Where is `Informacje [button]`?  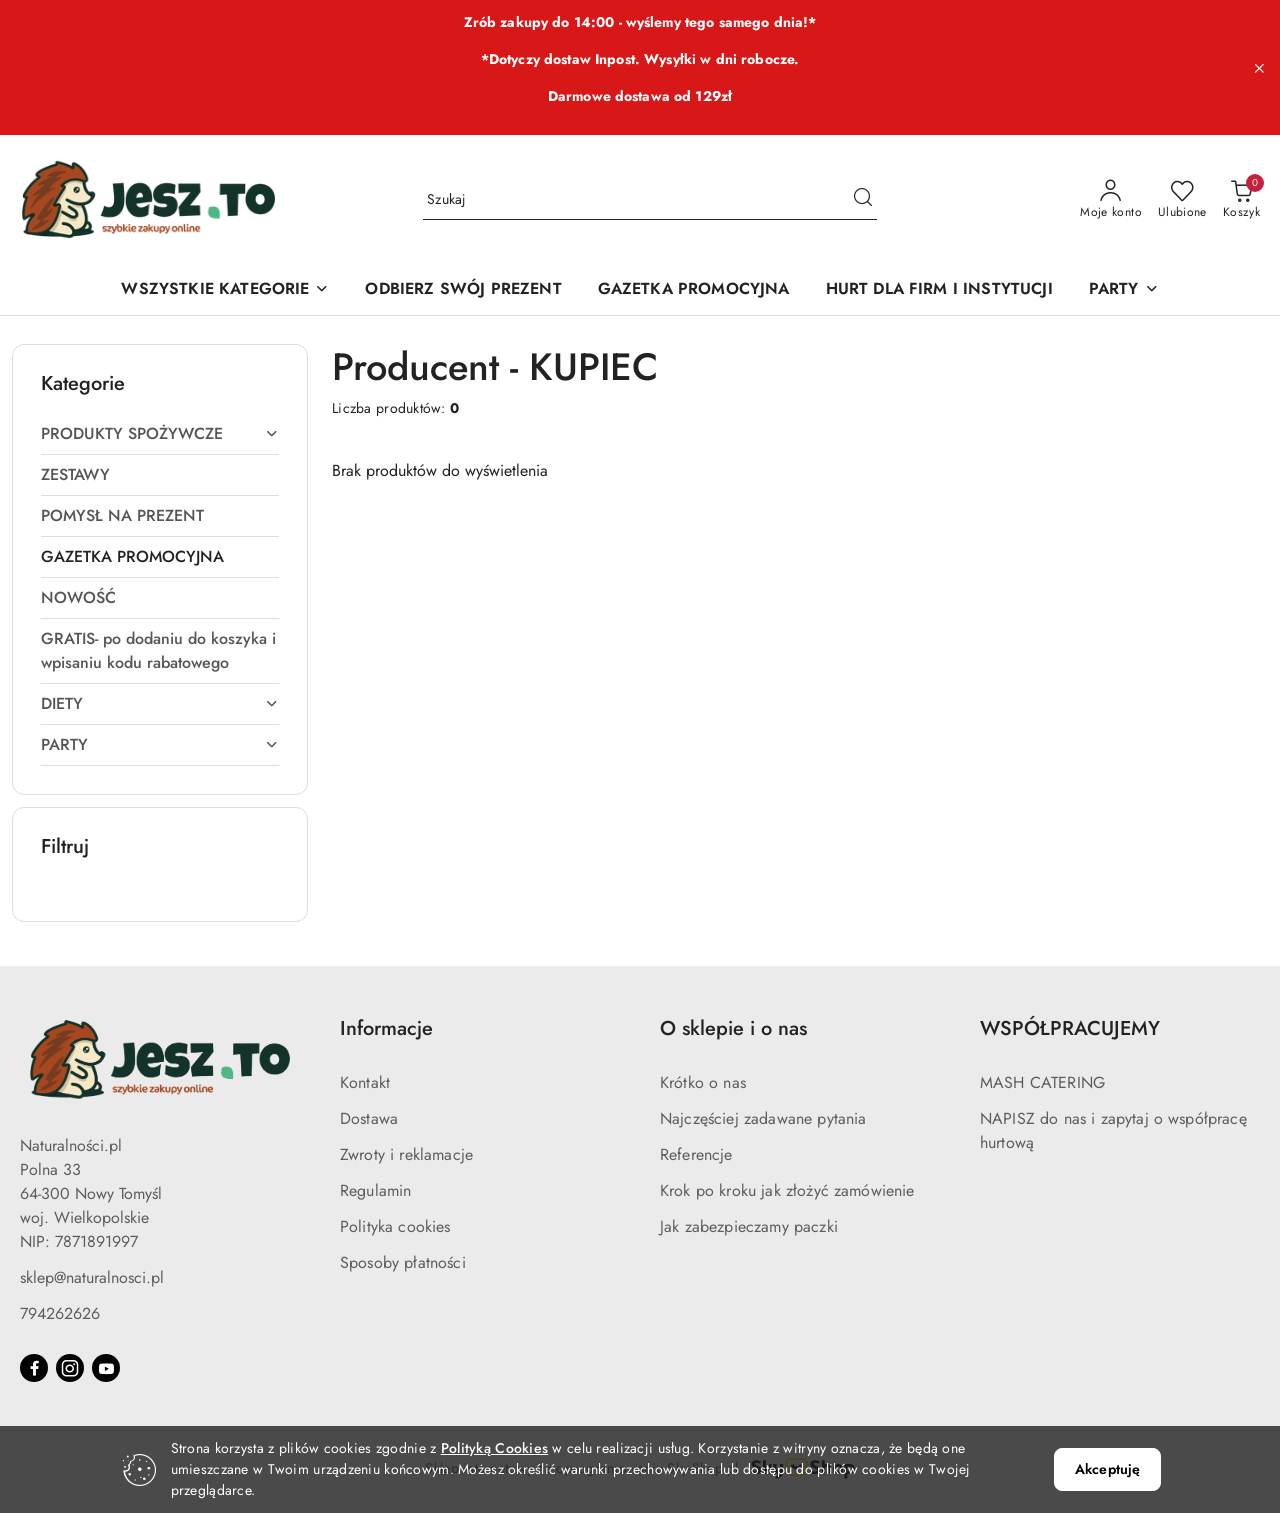
Informacje [button] is located at coordinates (386, 1028).